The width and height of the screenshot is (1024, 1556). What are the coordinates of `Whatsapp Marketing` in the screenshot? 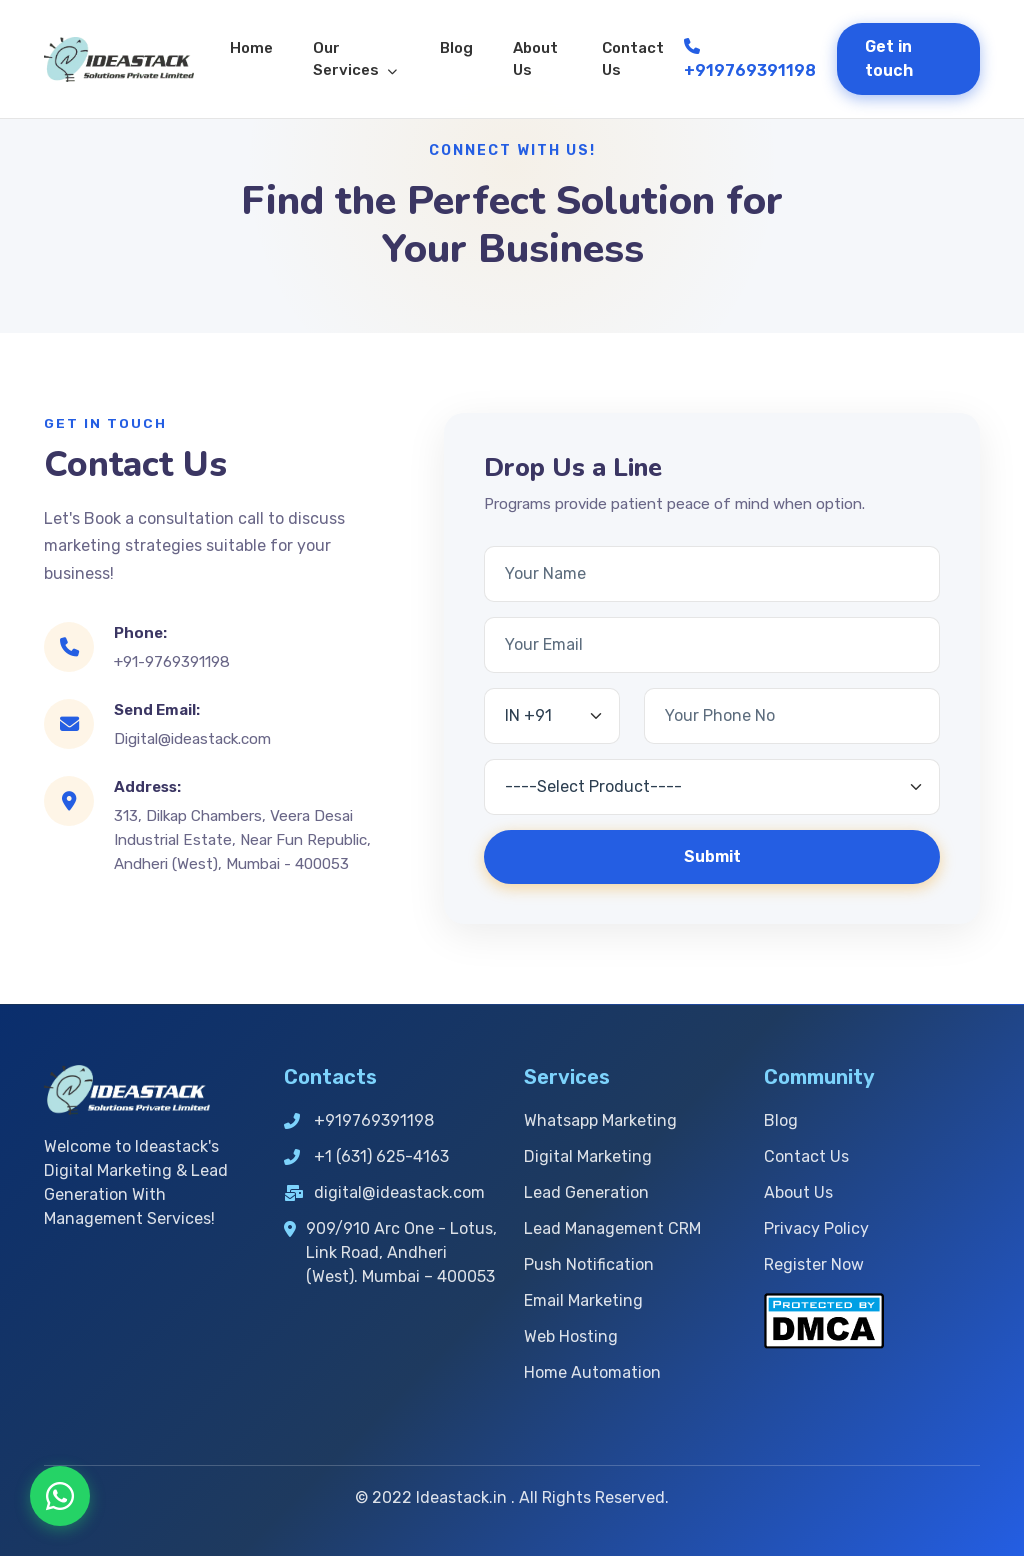 It's located at (600, 1120).